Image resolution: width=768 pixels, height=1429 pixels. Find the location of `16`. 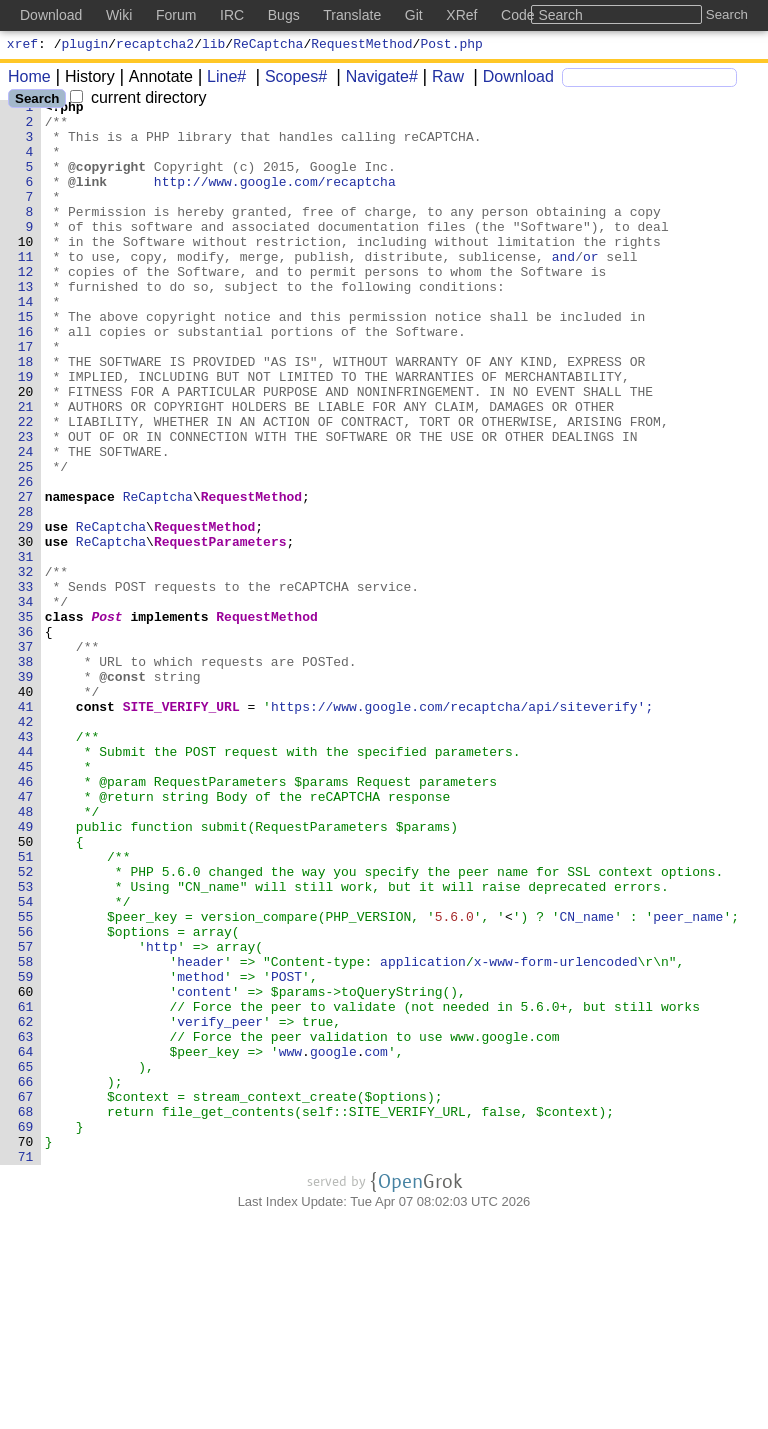

16 is located at coordinates (26, 379).